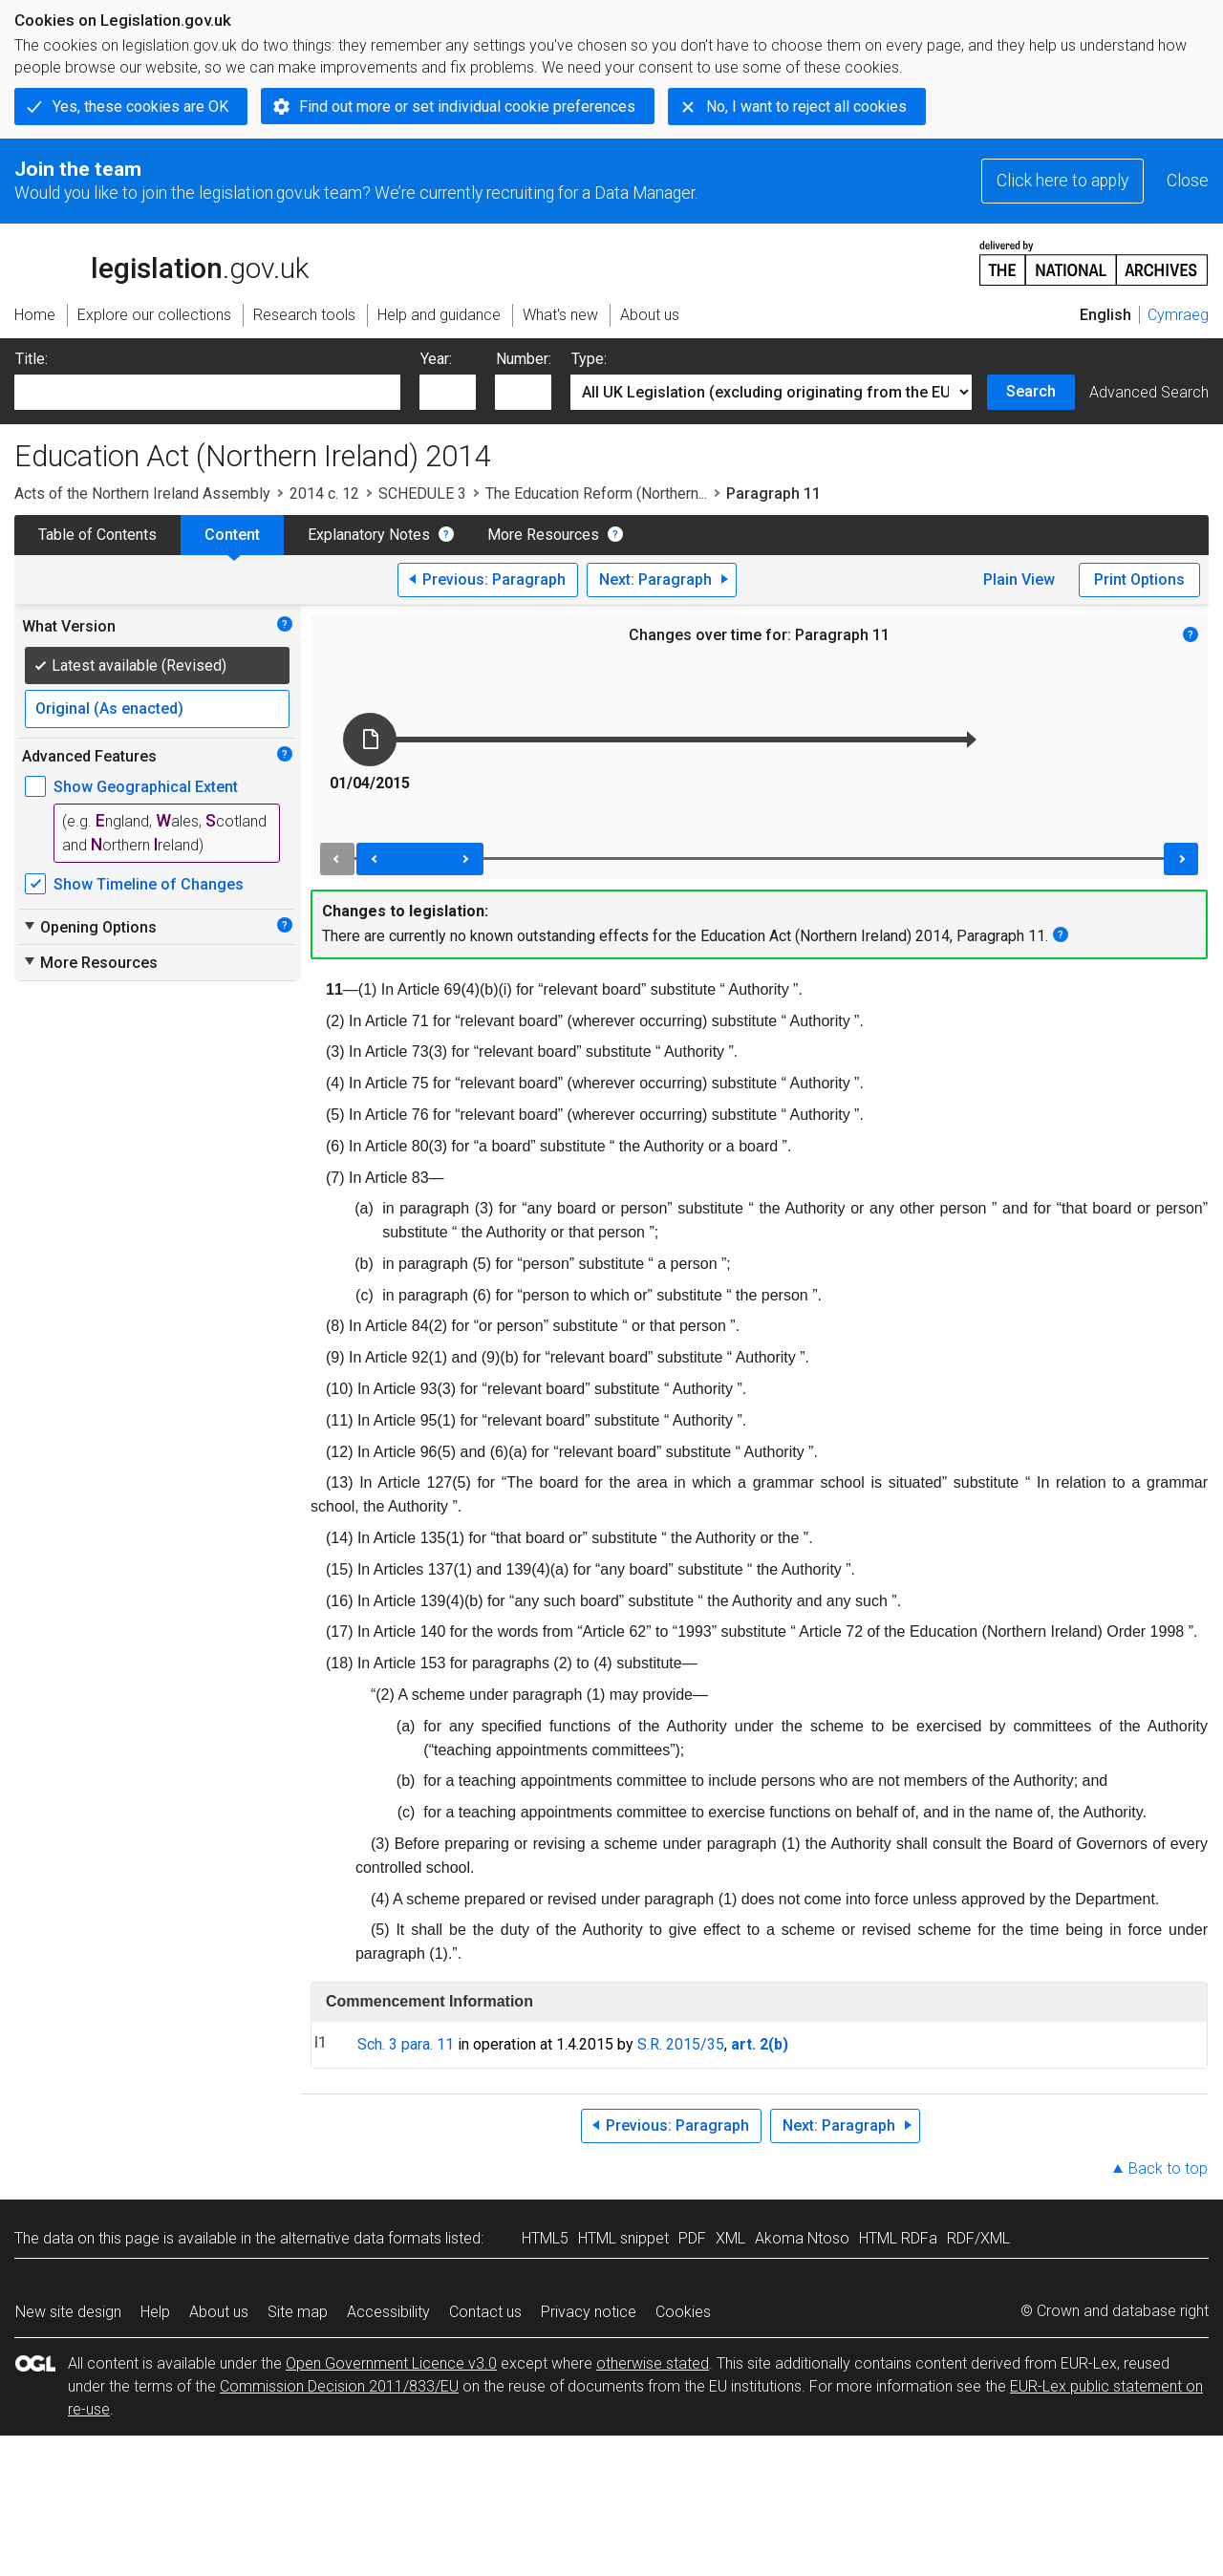 This screenshot has width=1223, height=2576. Describe the element at coordinates (806, 106) in the screenshot. I see `No, I want to reject all cookies` at that location.